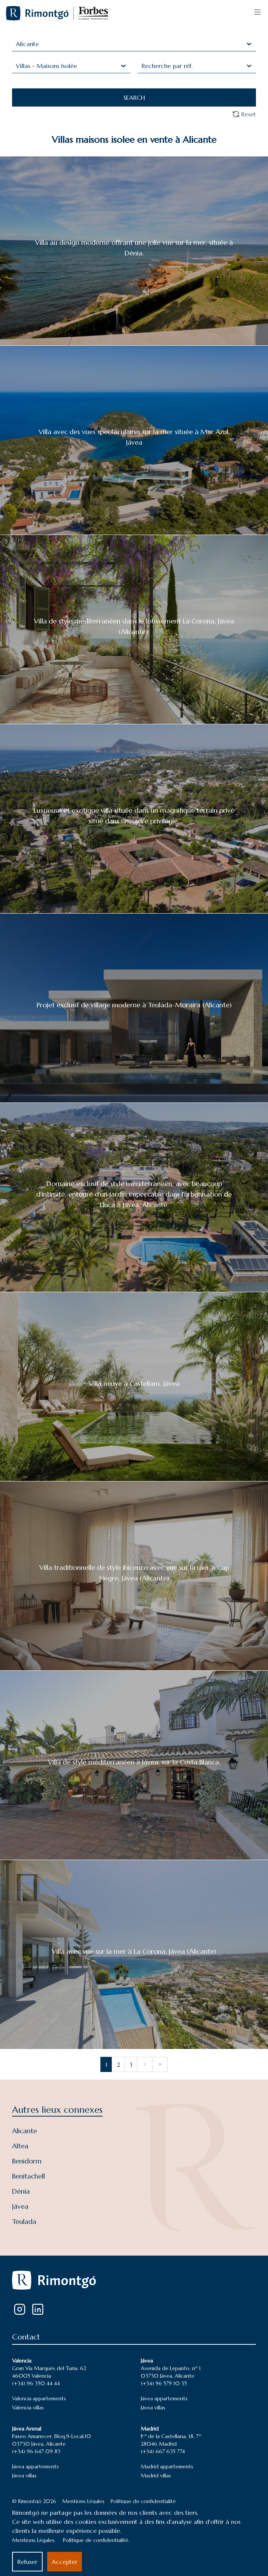 The height and width of the screenshot is (2576, 268). I want to click on Jávea, so click(20, 2206).